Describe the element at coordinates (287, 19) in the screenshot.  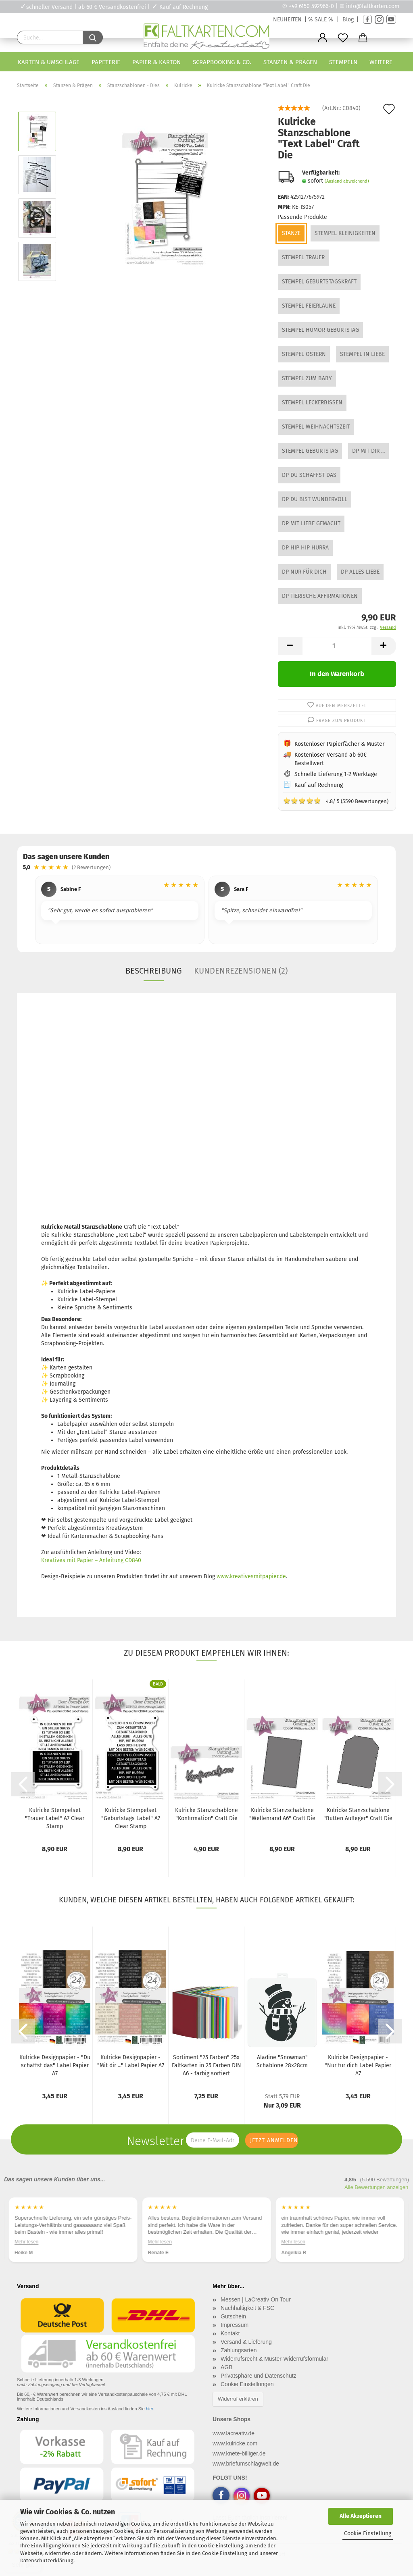
I see `NEUHEITEN` at that location.